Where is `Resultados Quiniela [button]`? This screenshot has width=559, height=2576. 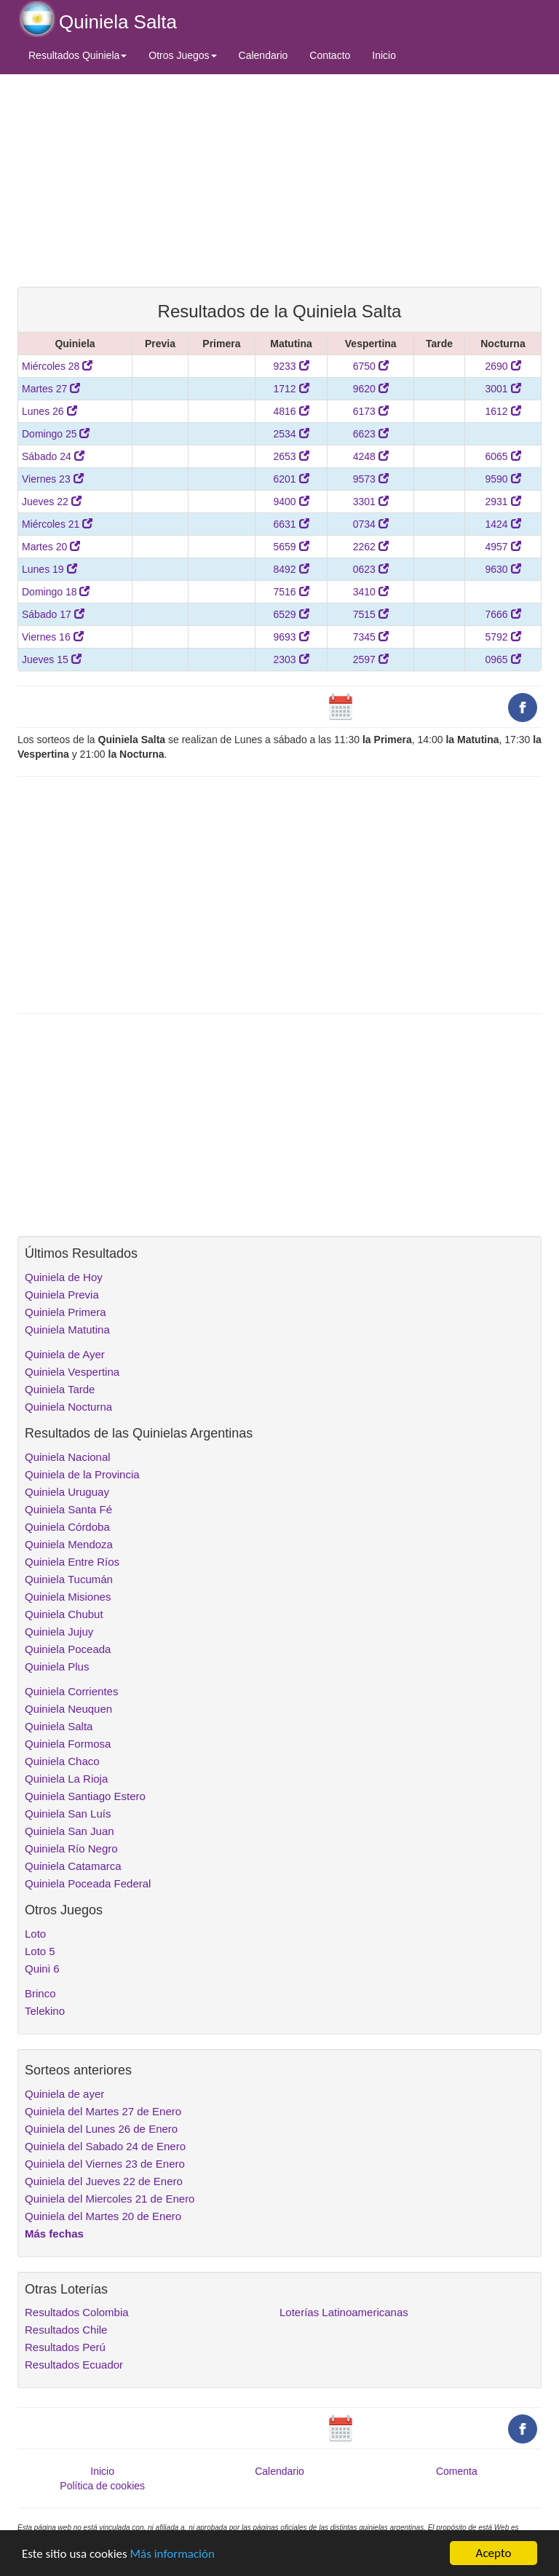
Resultados Quiniela [button] is located at coordinates (77, 55).